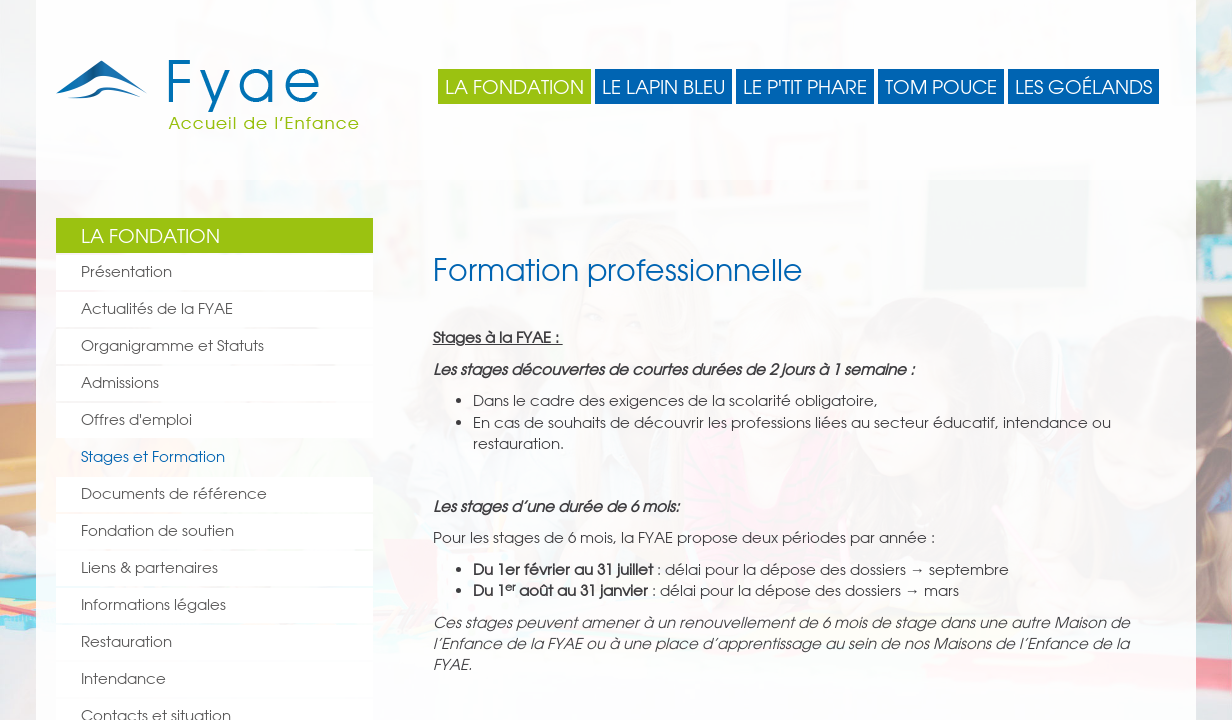 Image resolution: width=1232 pixels, height=720 pixels. Describe the element at coordinates (941, 87) in the screenshot. I see `Tom Pouce` at that location.